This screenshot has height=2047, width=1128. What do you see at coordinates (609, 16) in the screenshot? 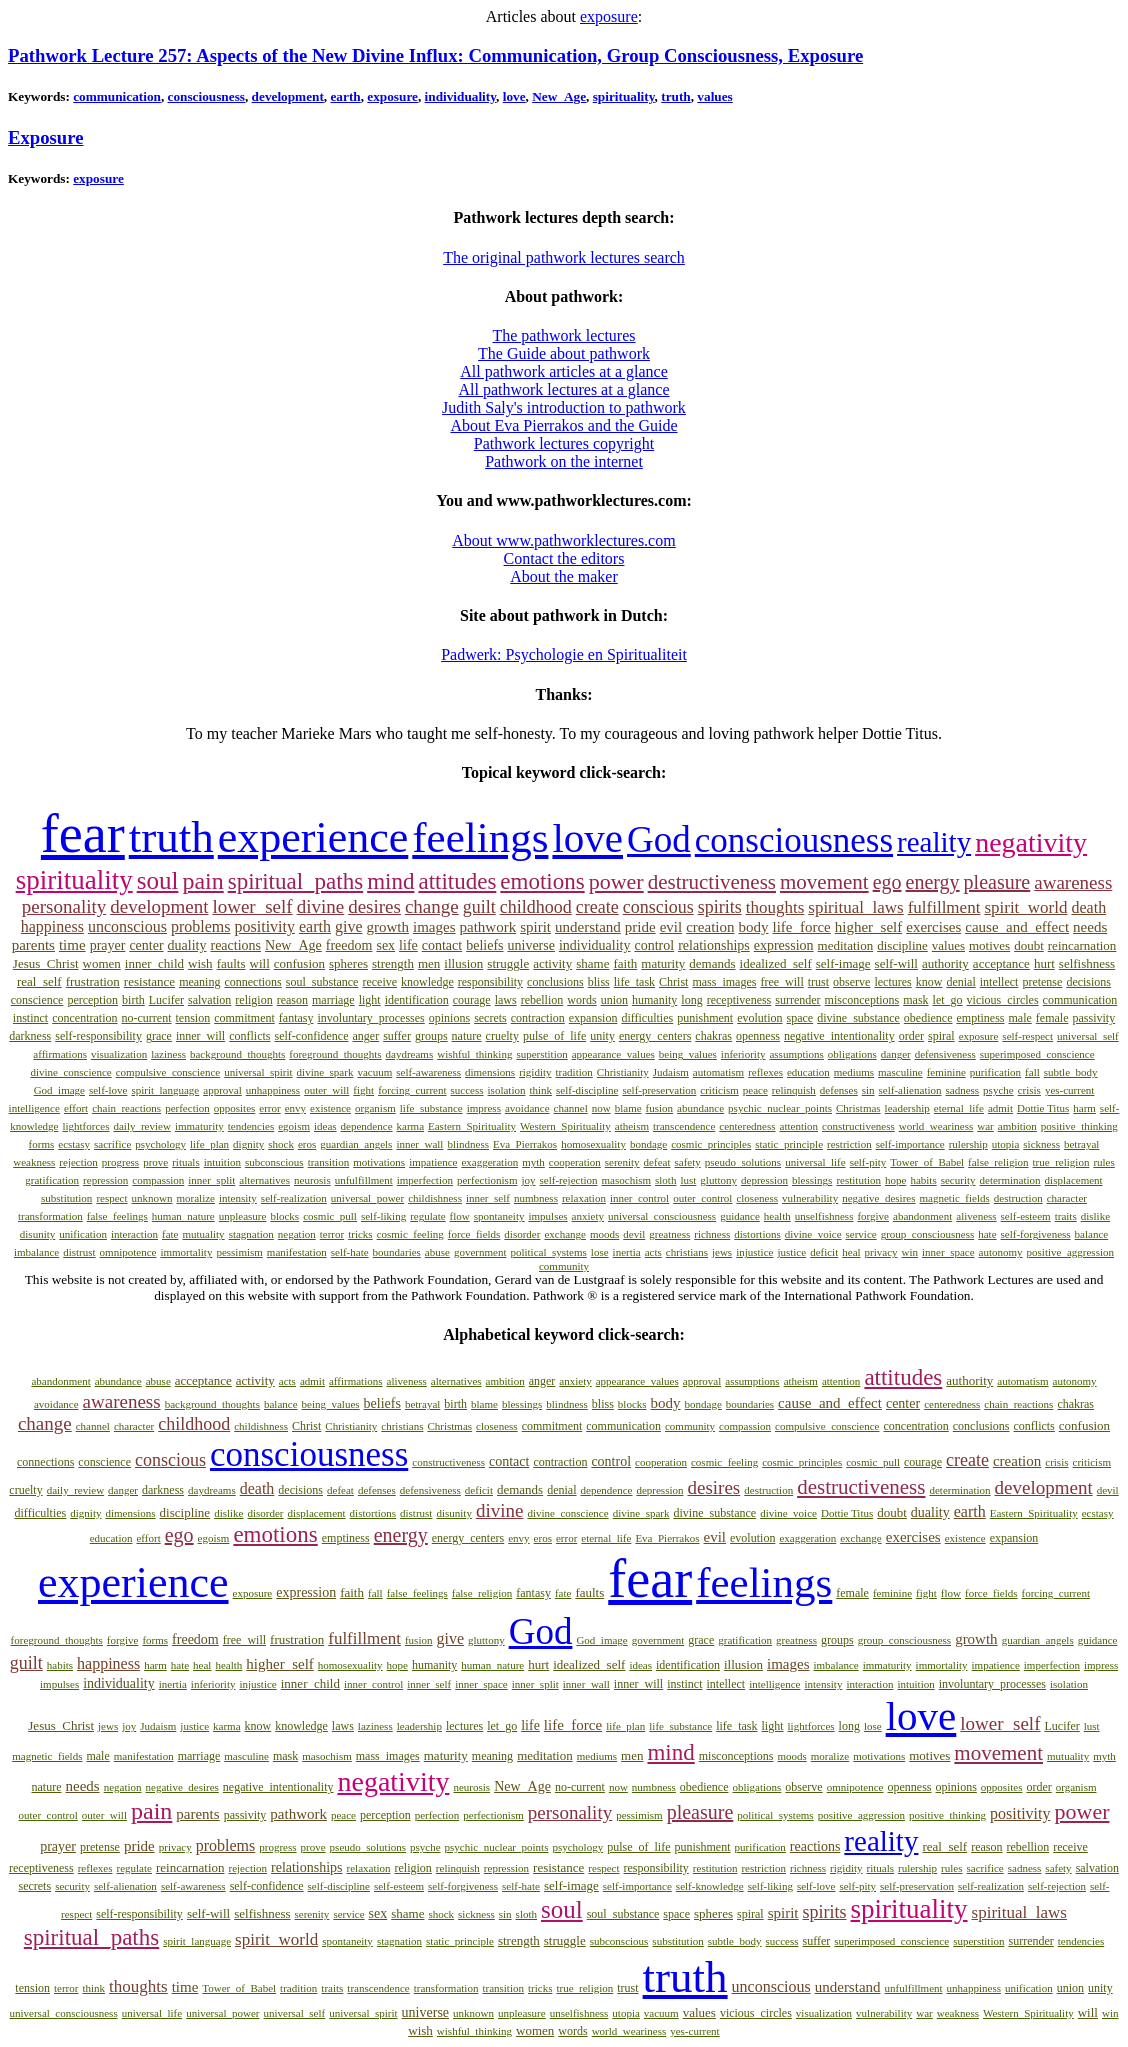
I see `exposure` at bounding box center [609, 16].